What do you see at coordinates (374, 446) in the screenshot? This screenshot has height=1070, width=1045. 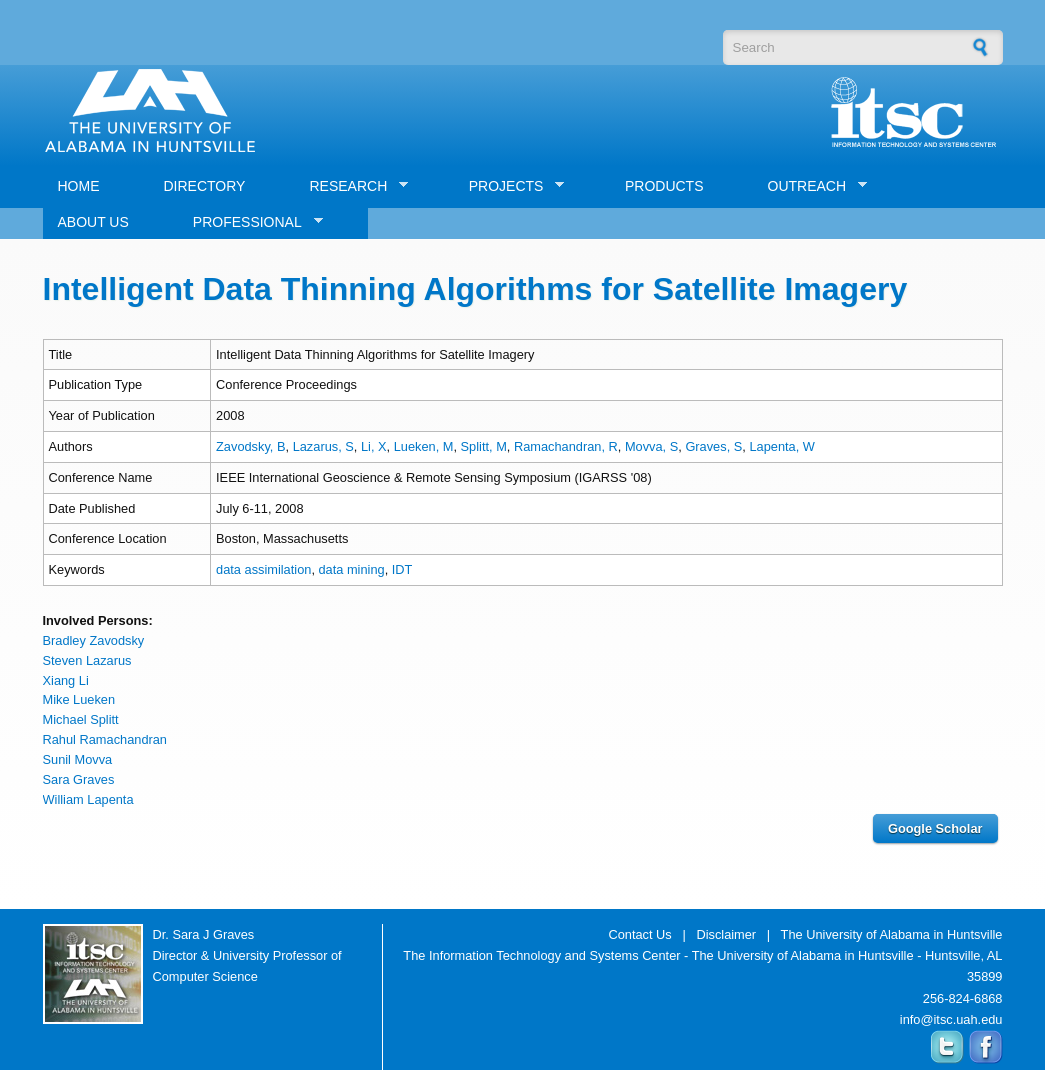 I see `Li, X` at bounding box center [374, 446].